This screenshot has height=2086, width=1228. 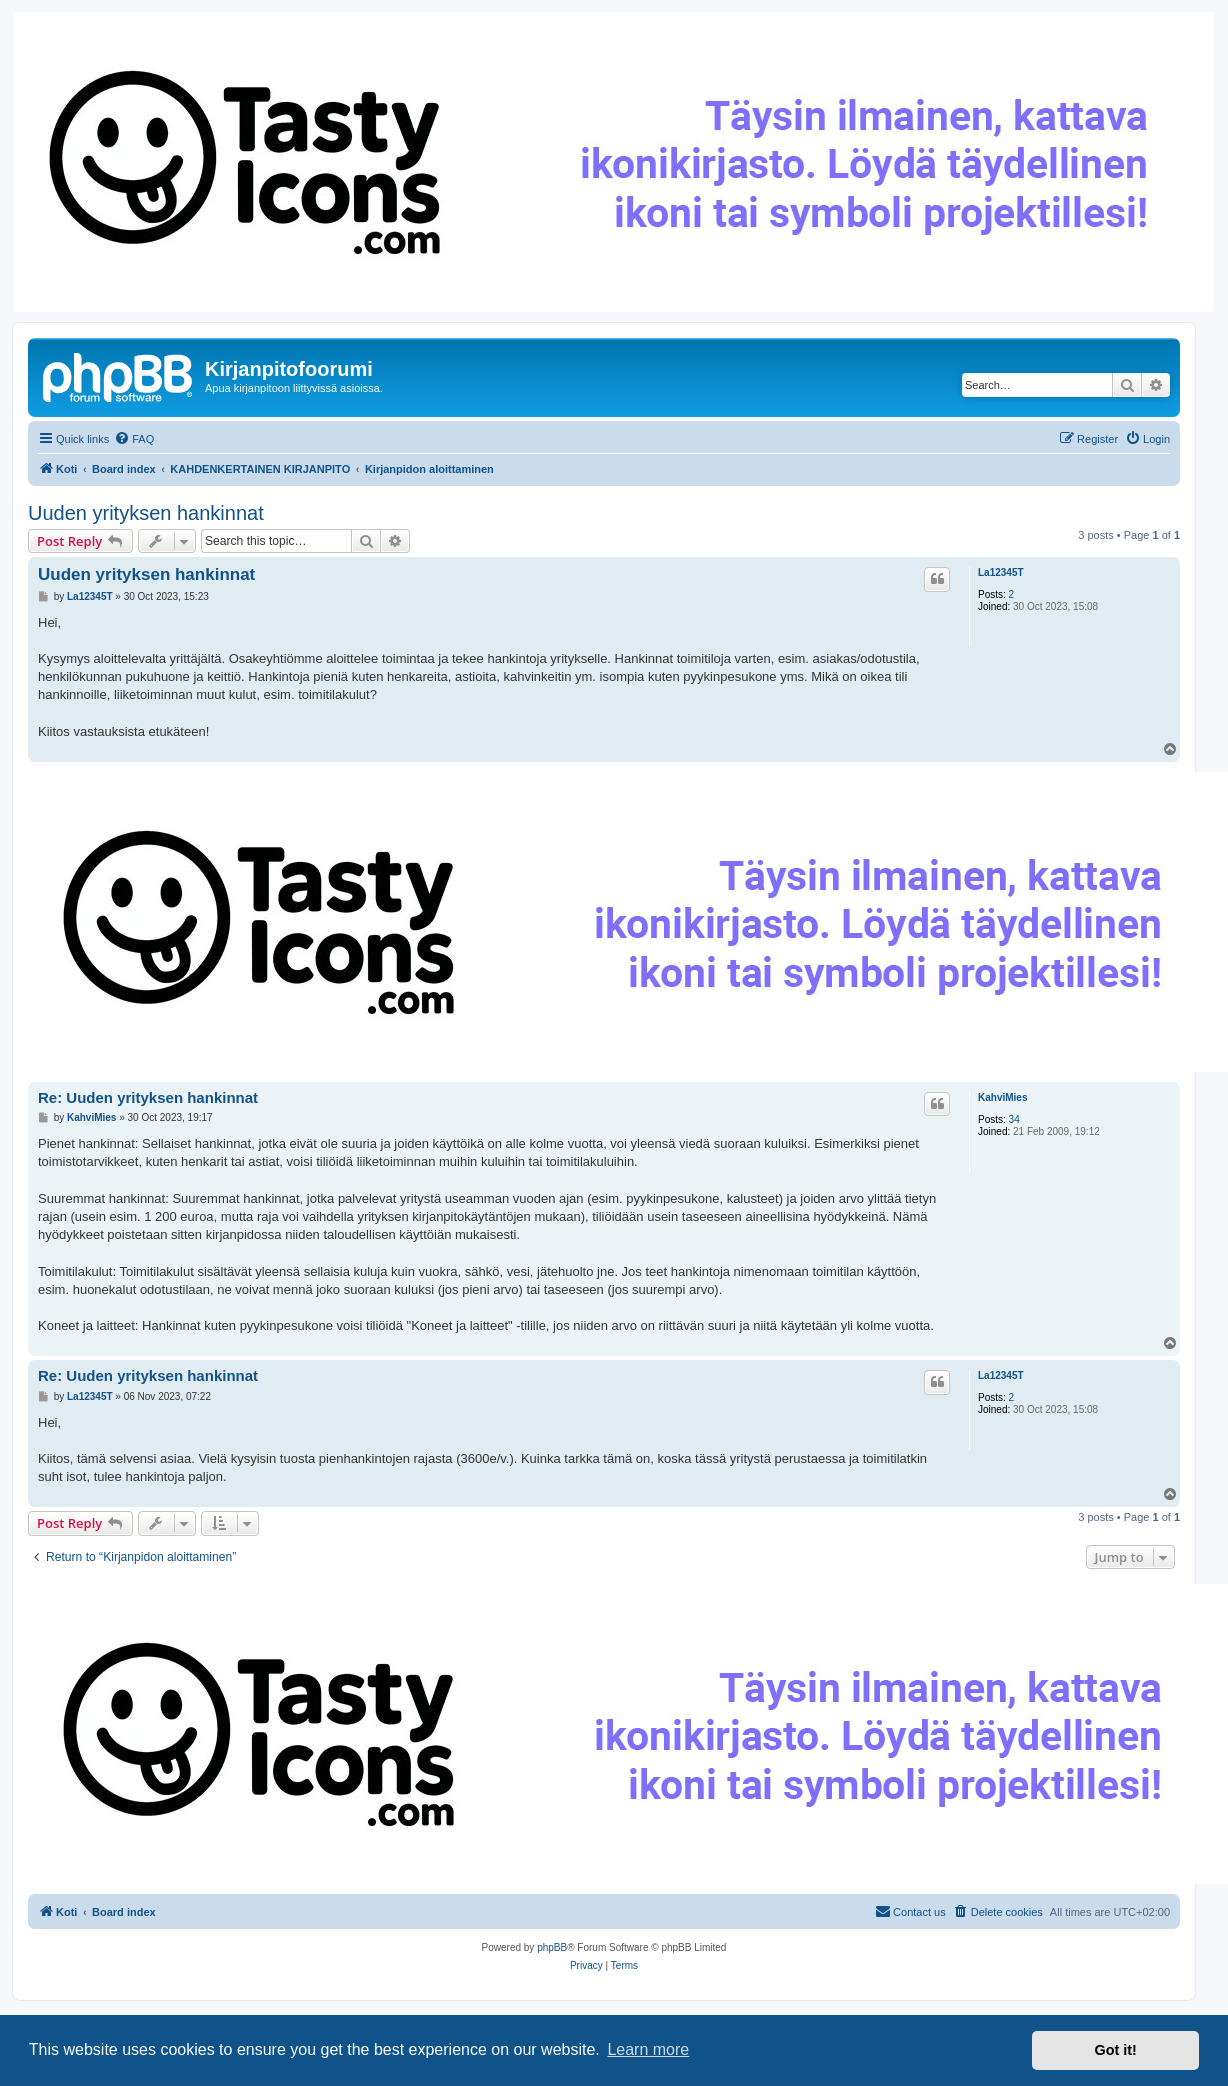 What do you see at coordinates (148, 1097) in the screenshot?
I see `Re: Uuden yrityksen hankinnat` at bounding box center [148, 1097].